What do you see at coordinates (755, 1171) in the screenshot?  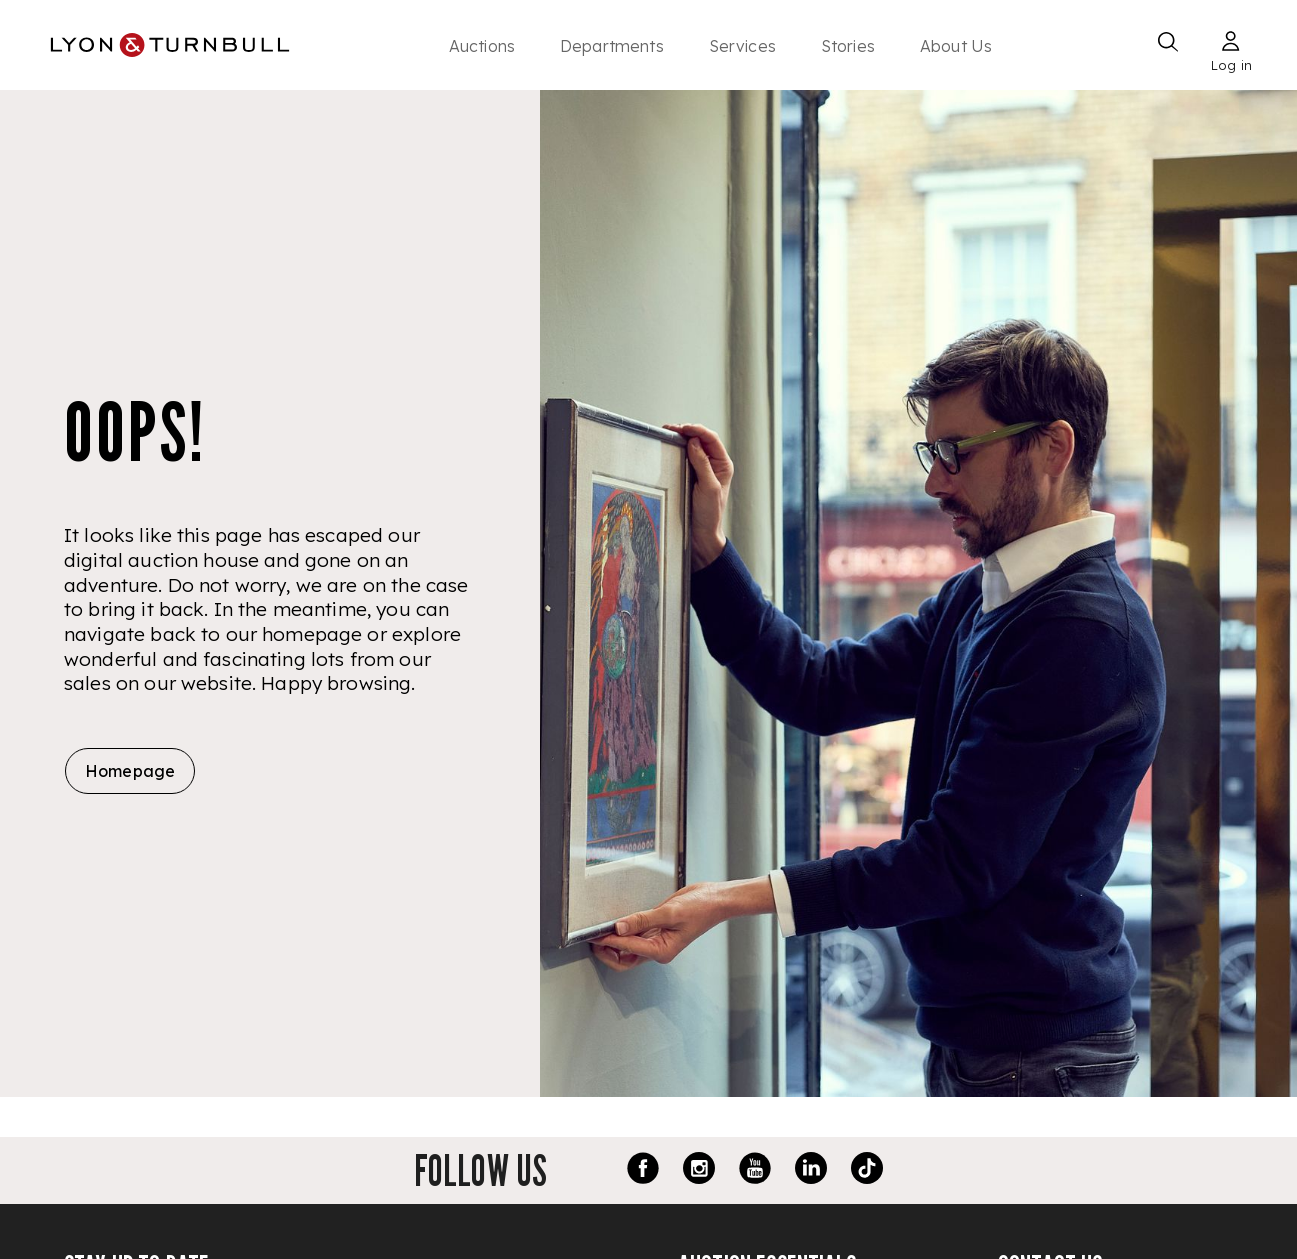 I see `[Youtube link]` at bounding box center [755, 1171].